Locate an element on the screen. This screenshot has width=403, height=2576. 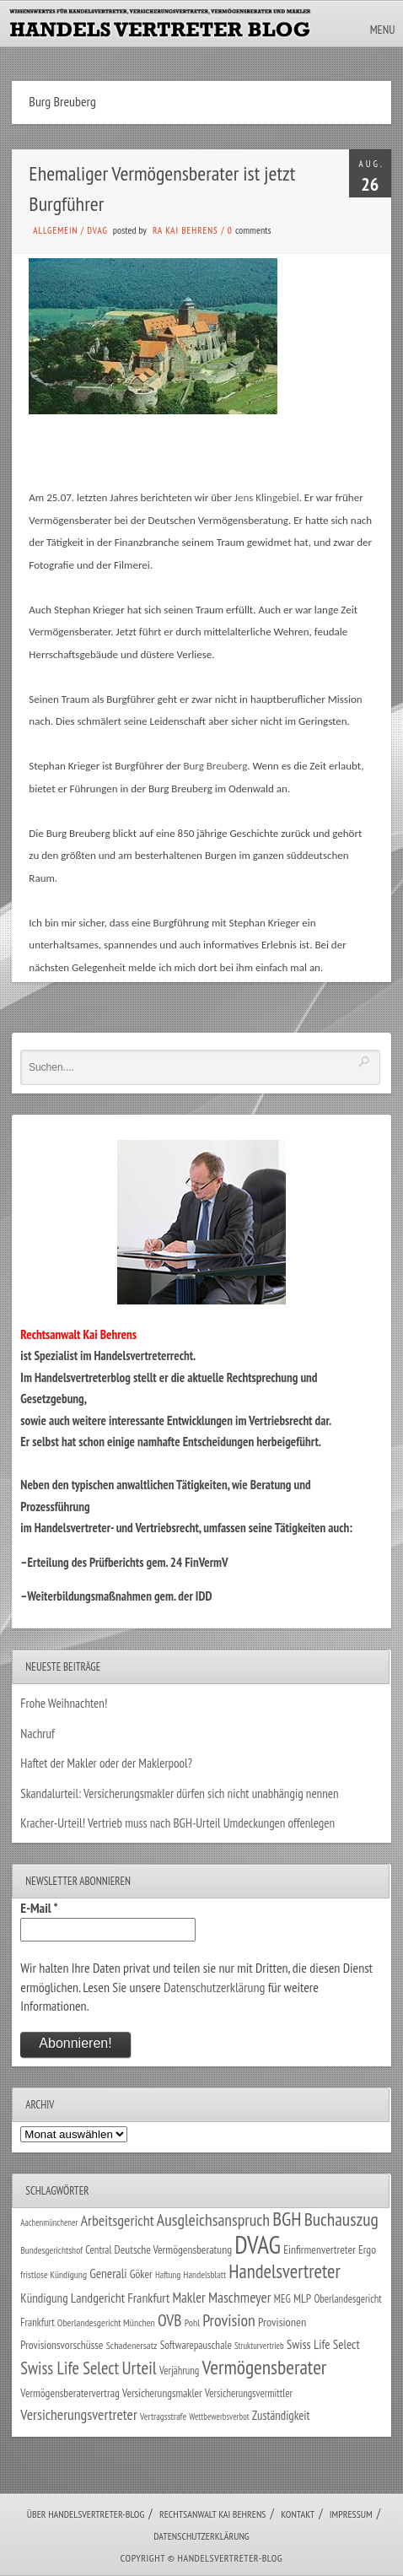
OVB [OVB (89 Einträge)] is located at coordinates (169, 2319).